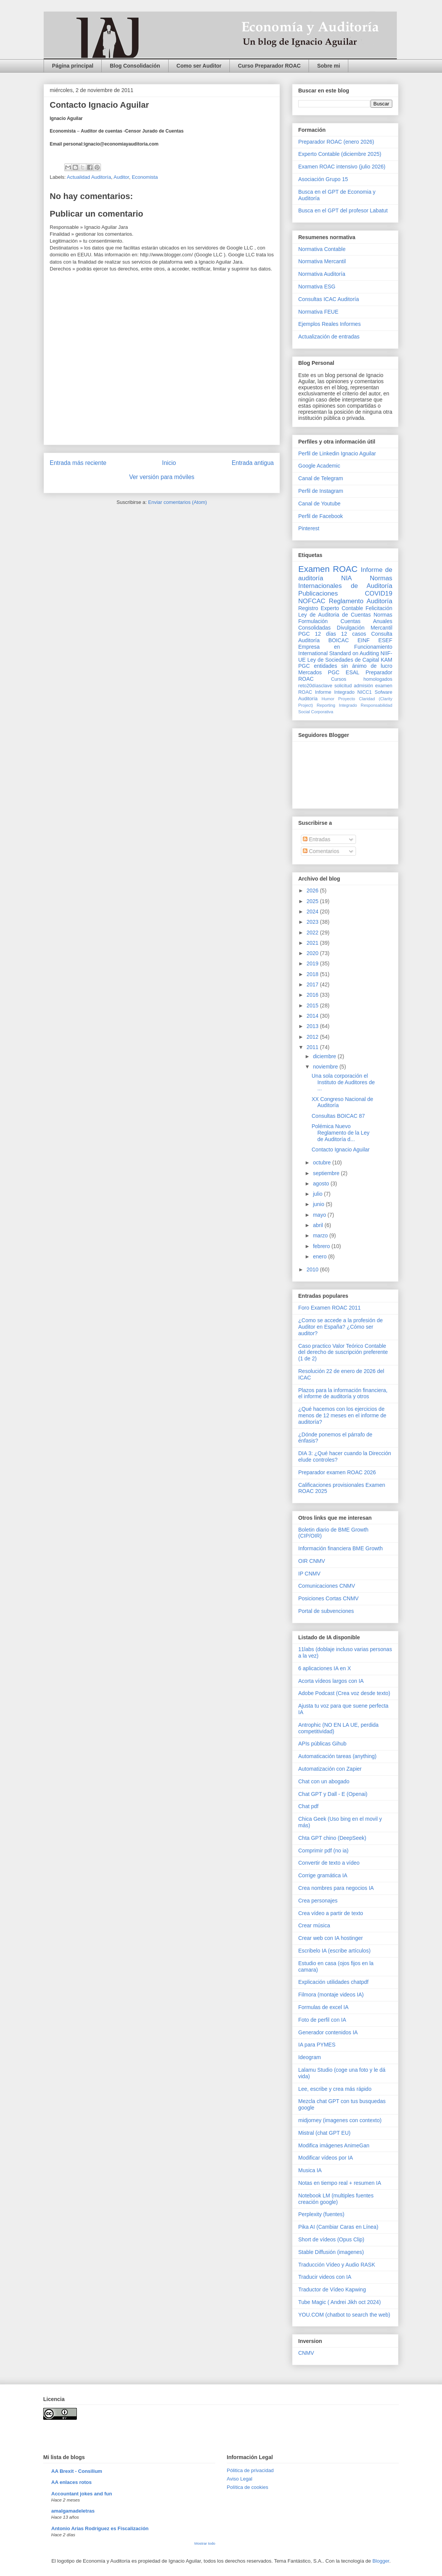 The width and height of the screenshot is (442, 2576). What do you see at coordinates (379, 608) in the screenshot?
I see `Felicitación` at bounding box center [379, 608].